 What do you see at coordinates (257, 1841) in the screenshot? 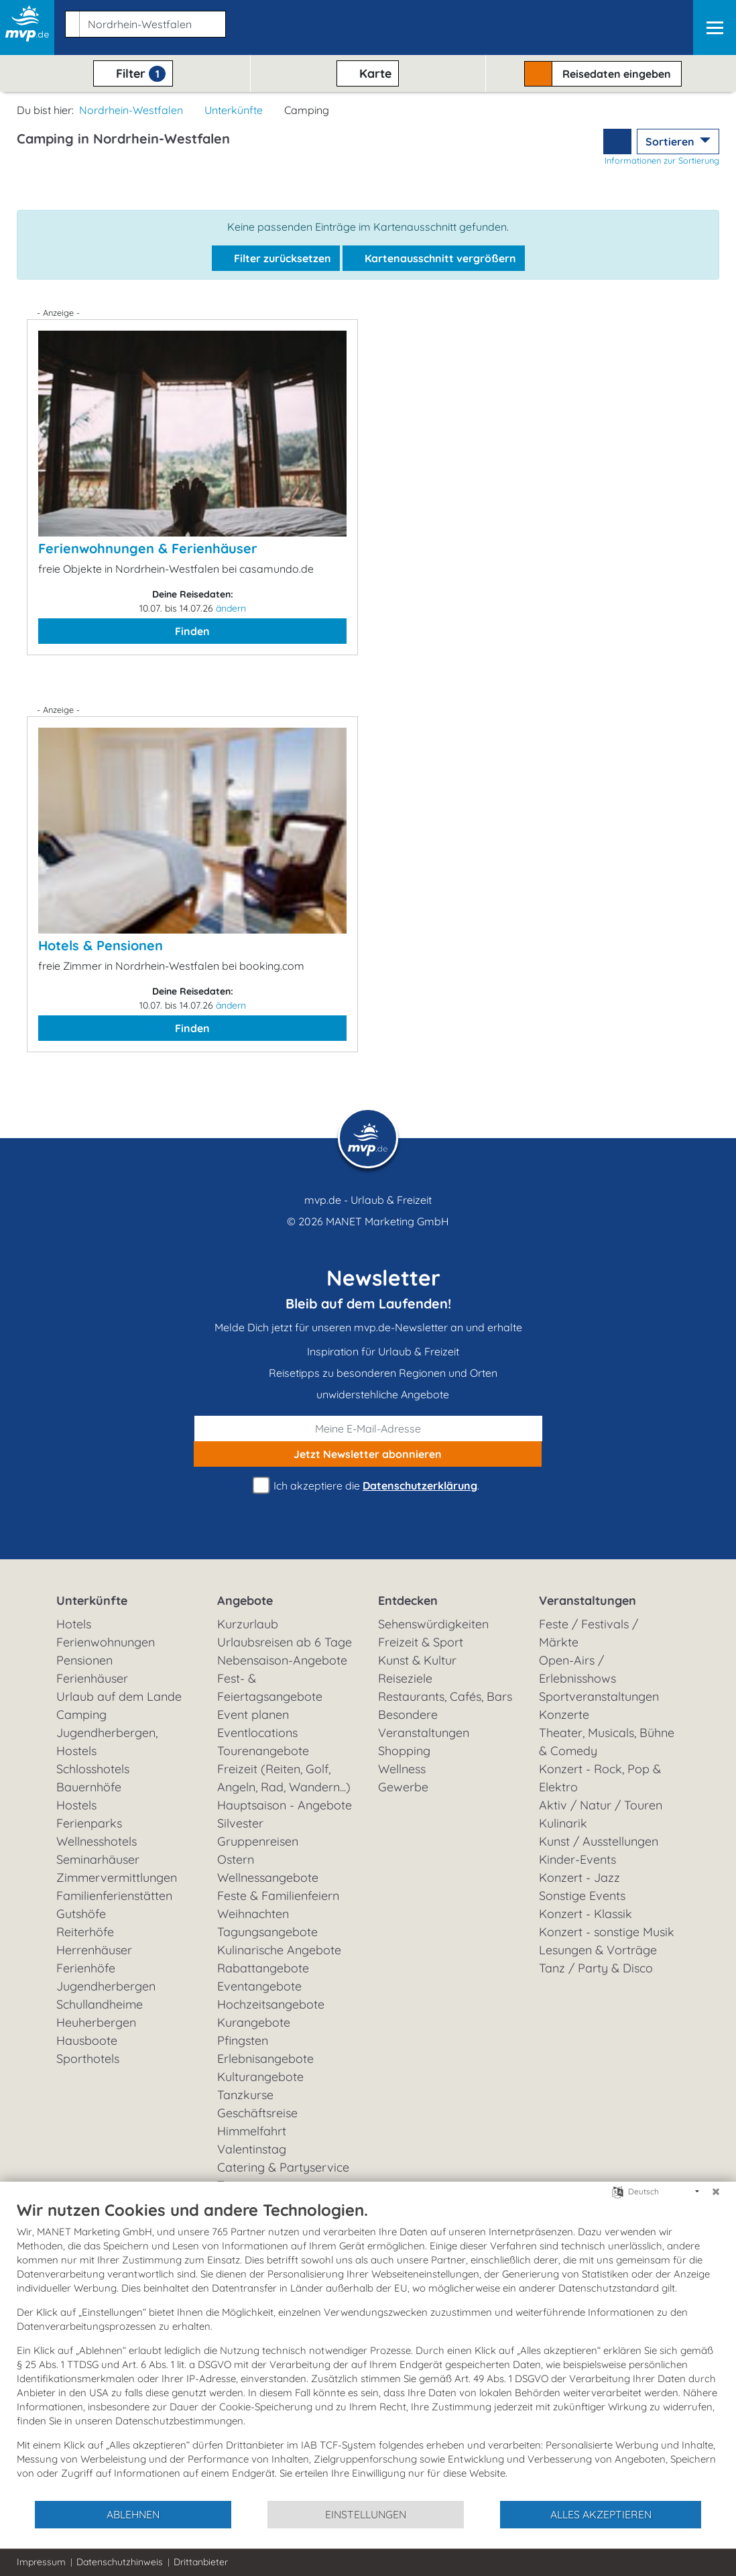
I see `Gruppenreisen` at bounding box center [257, 1841].